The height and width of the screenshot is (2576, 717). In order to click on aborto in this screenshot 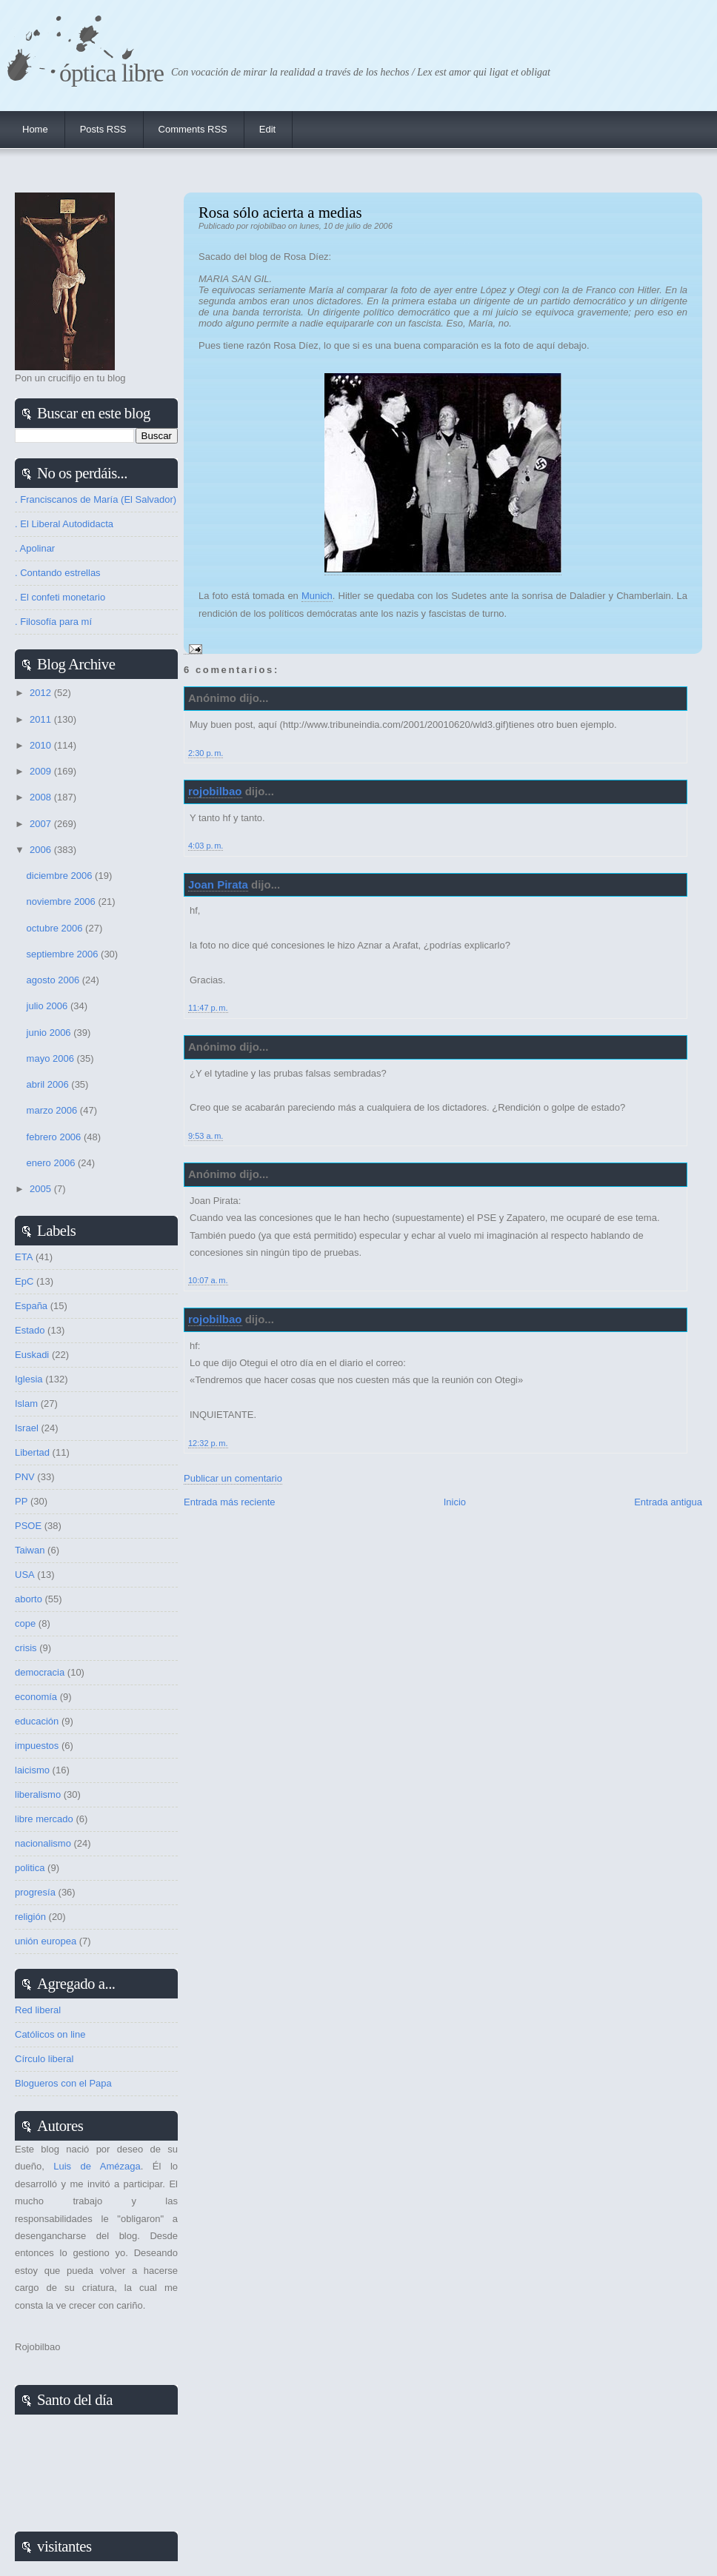, I will do `click(28, 1599)`.